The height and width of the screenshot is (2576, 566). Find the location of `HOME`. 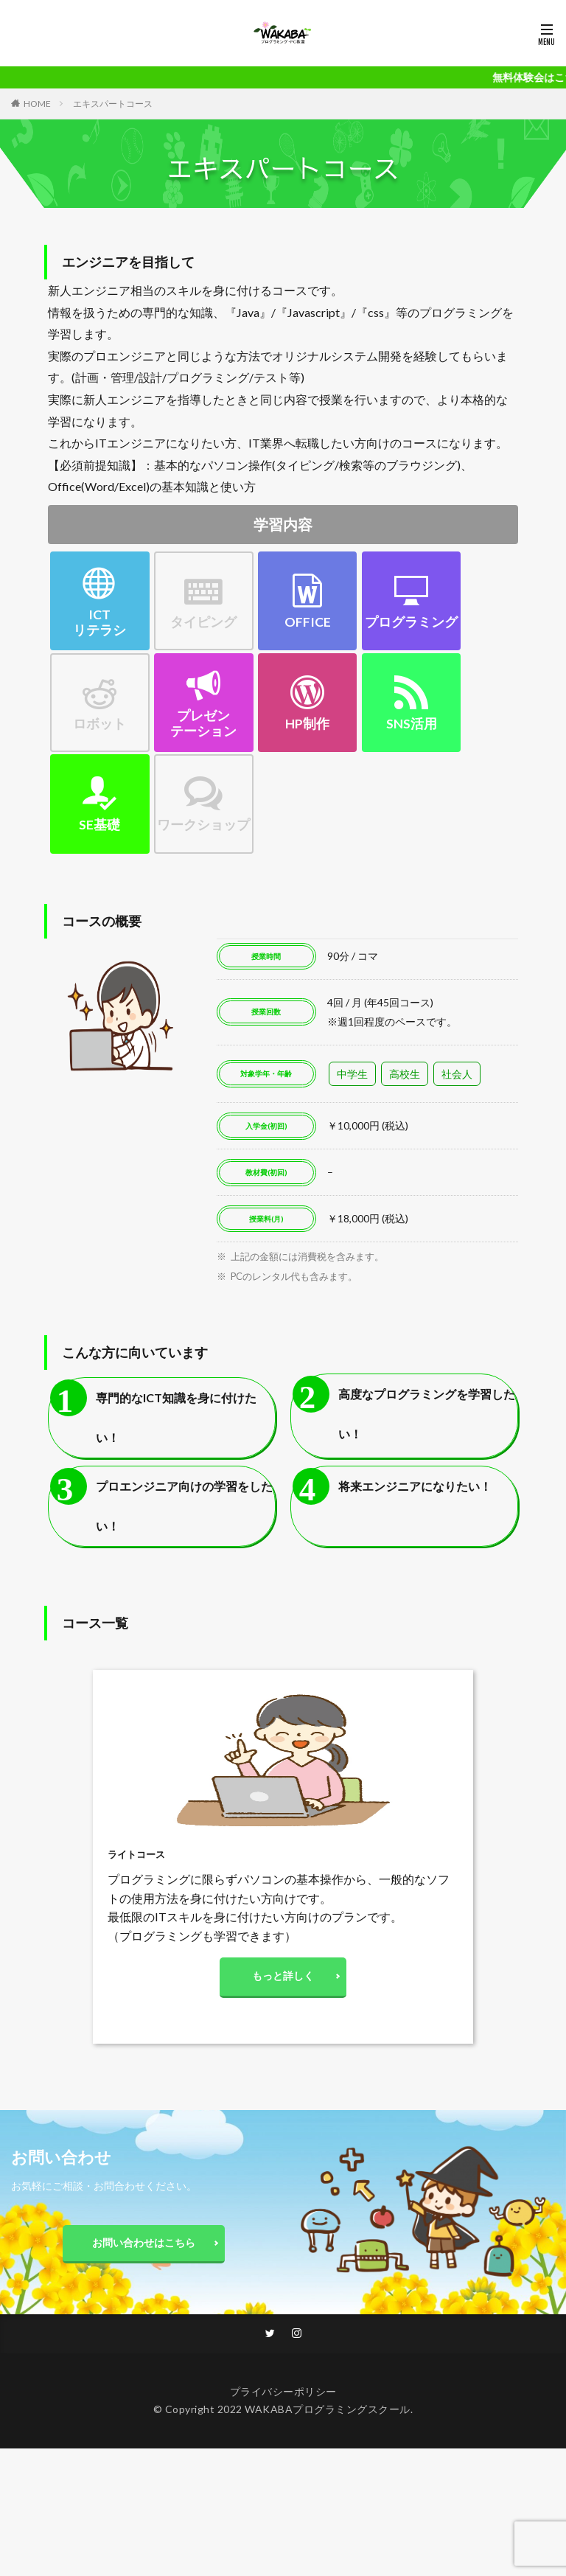

HOME is located at coordinates (37, 103).